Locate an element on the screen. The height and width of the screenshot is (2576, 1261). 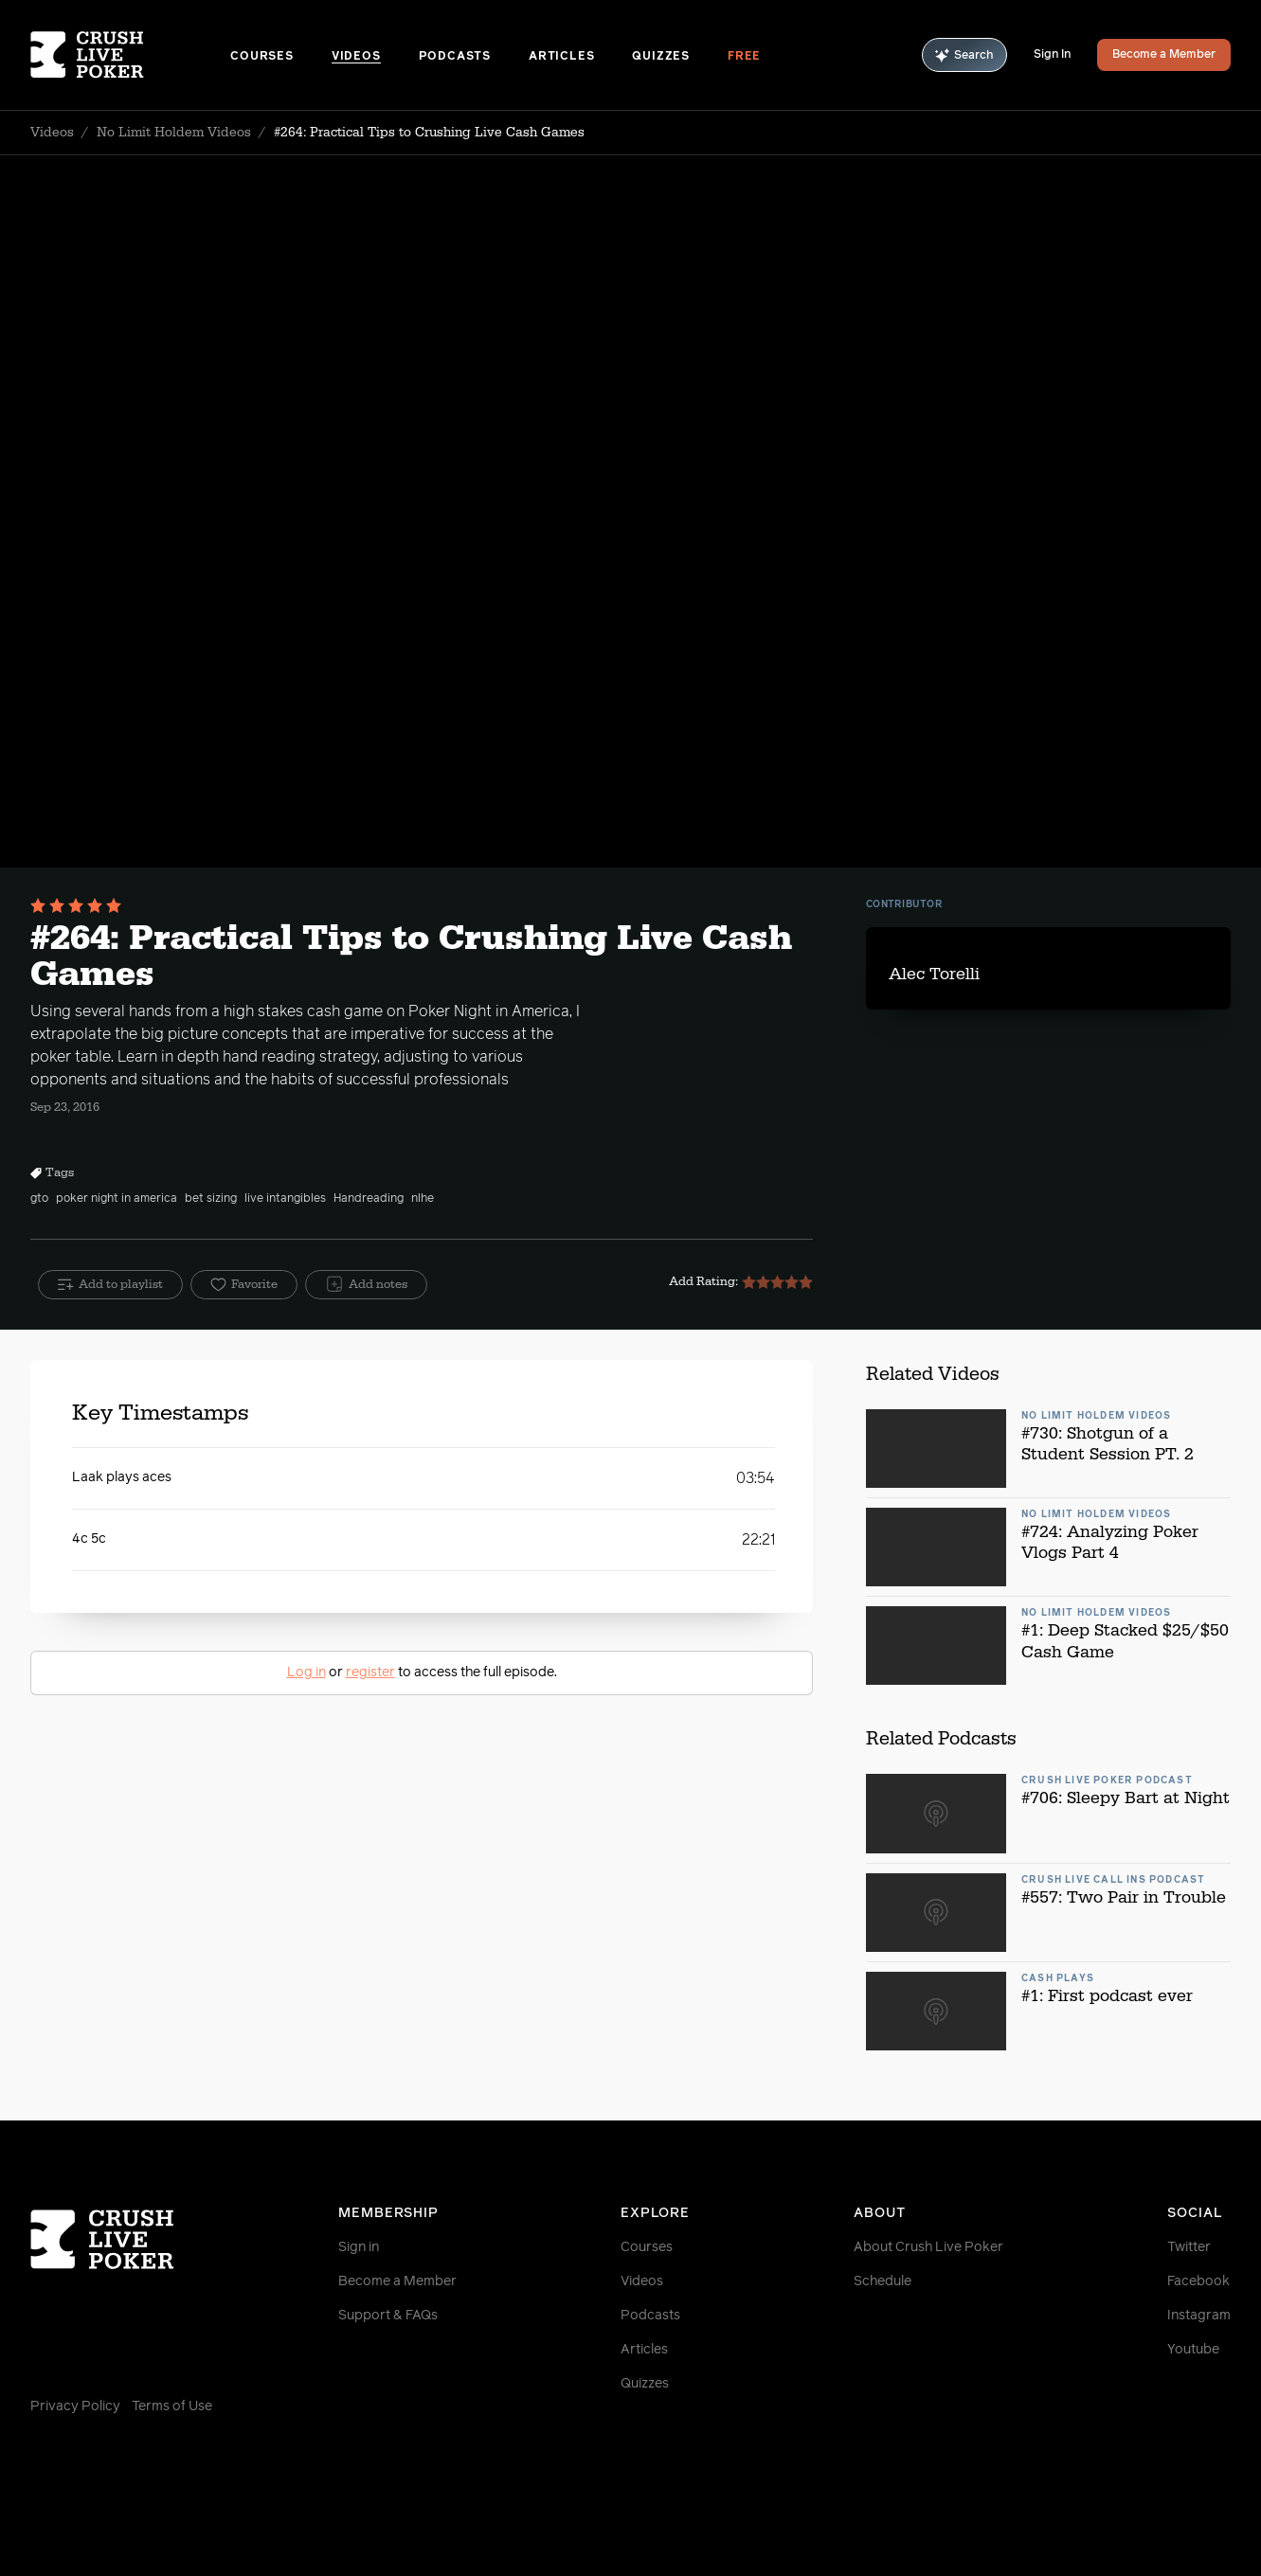
No Limit Holdem Videos is located at coordinates (174, 132).